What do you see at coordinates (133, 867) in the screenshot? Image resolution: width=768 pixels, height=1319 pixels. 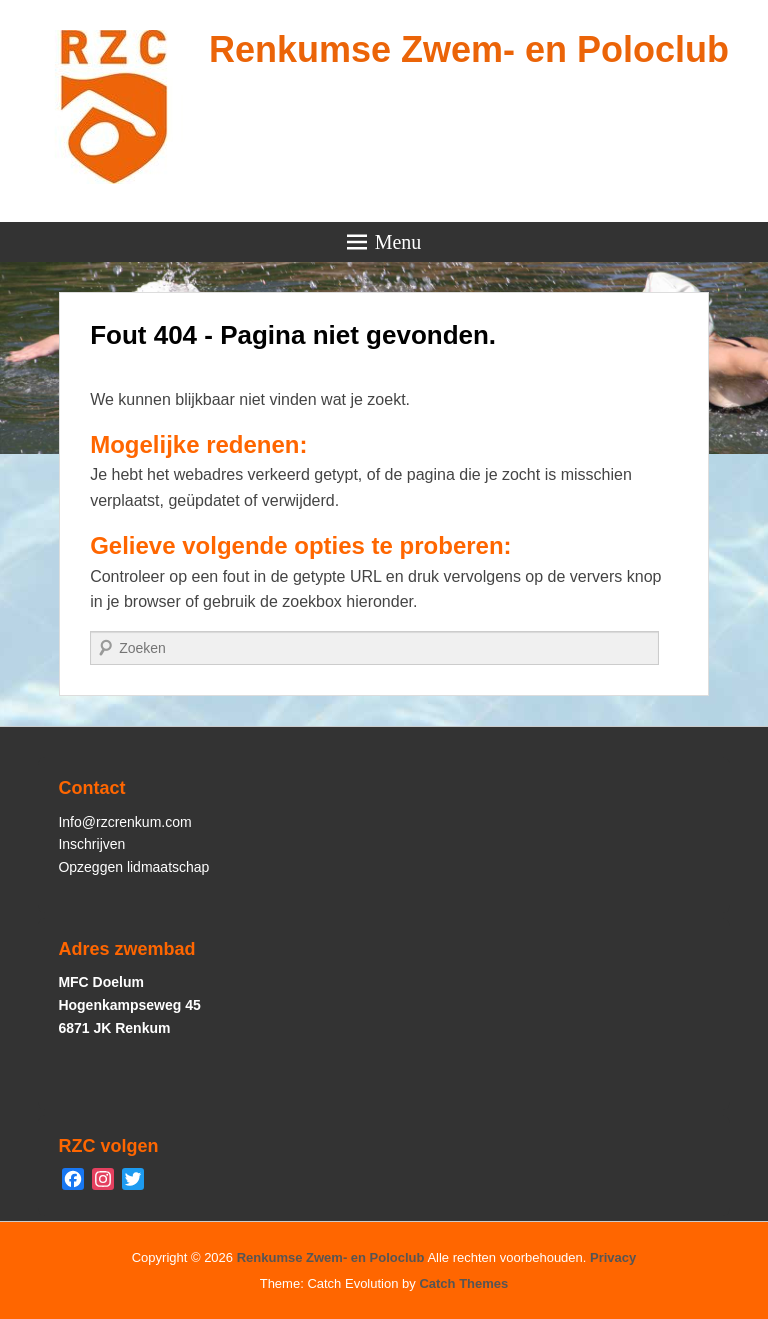 I see `Opzeggen lidmaatschap` at bounding box center [133, 867].